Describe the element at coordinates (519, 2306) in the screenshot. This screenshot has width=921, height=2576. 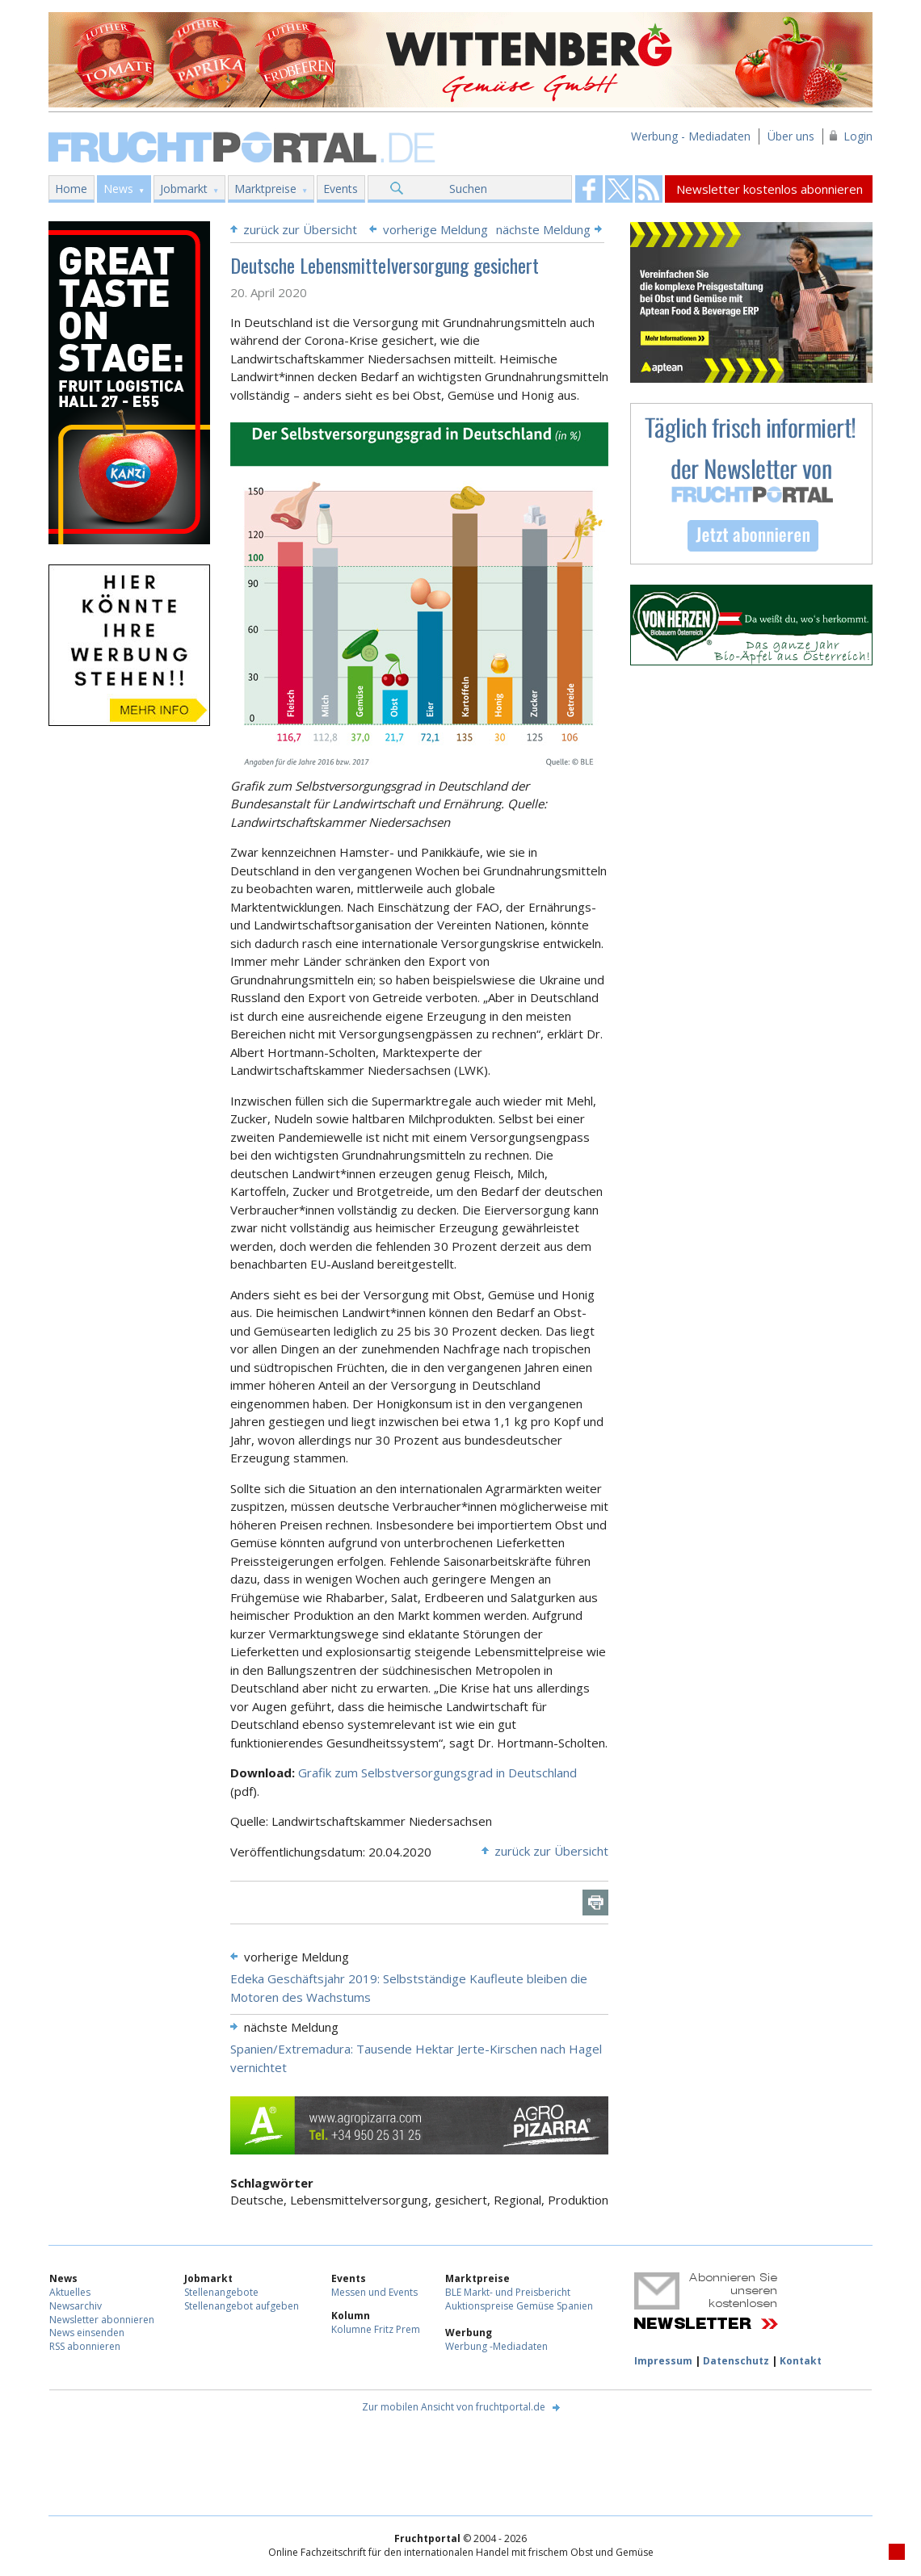
I see `Auktionspreise Gemüse Spanien` at that location.